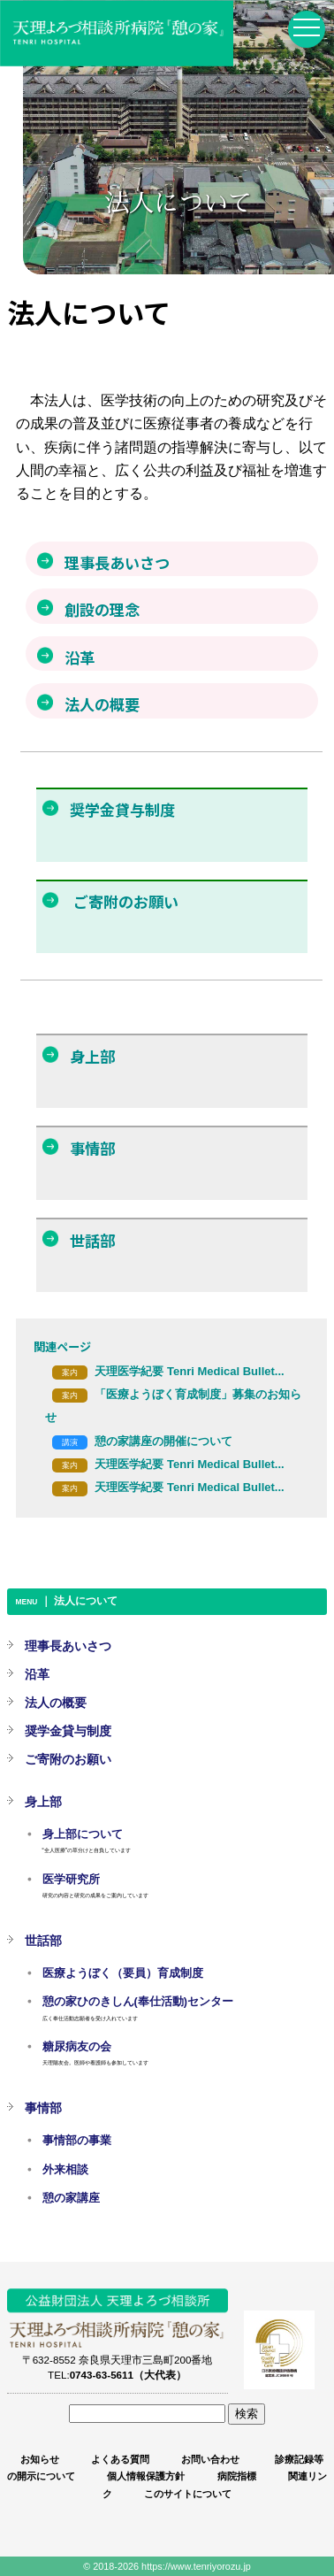  I want to click on 医学研究所, so click(71, 1879).